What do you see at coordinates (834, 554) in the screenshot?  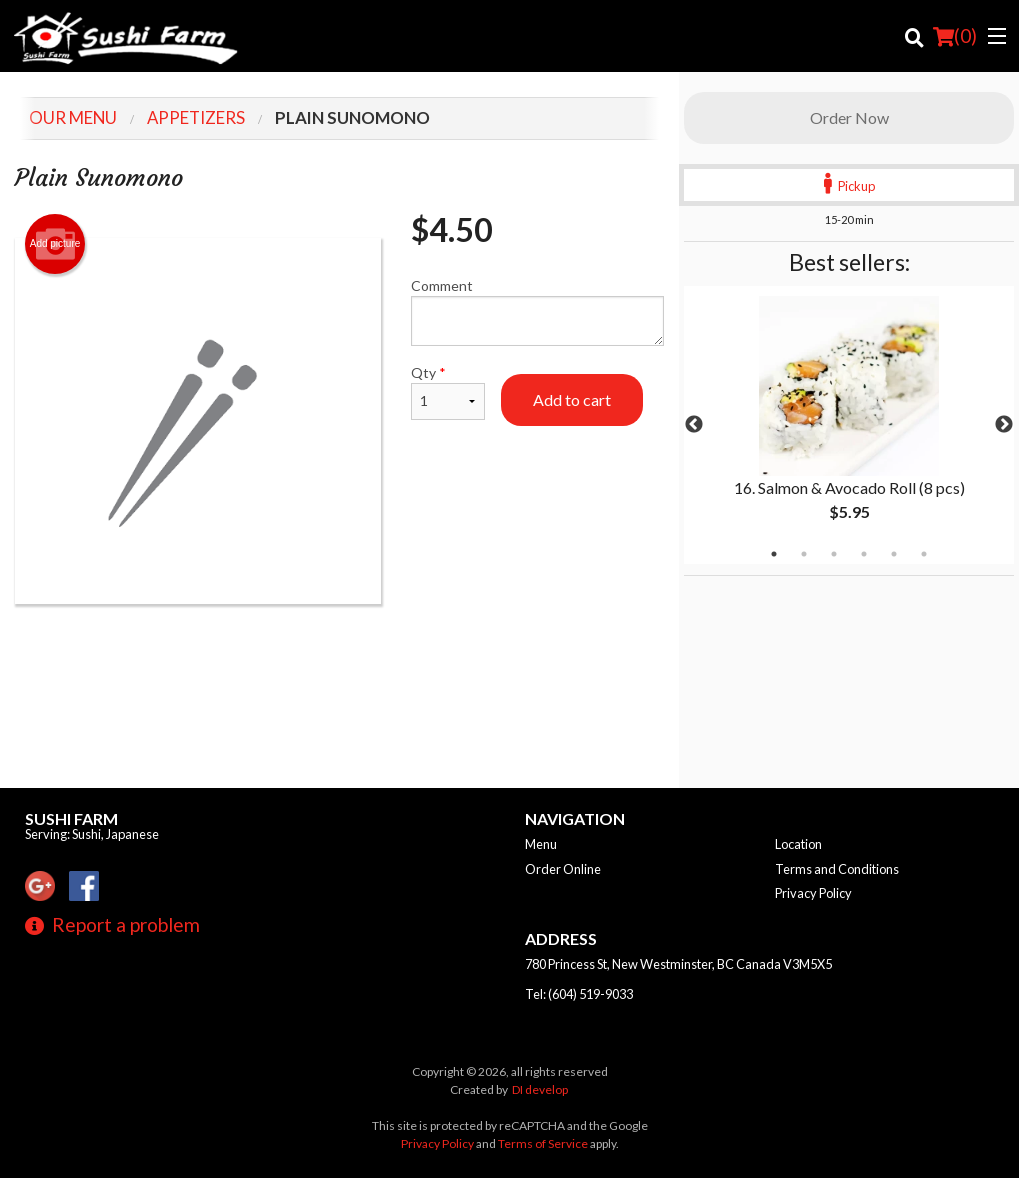 I see `3 [tab]` at bounding box center [834, 554].